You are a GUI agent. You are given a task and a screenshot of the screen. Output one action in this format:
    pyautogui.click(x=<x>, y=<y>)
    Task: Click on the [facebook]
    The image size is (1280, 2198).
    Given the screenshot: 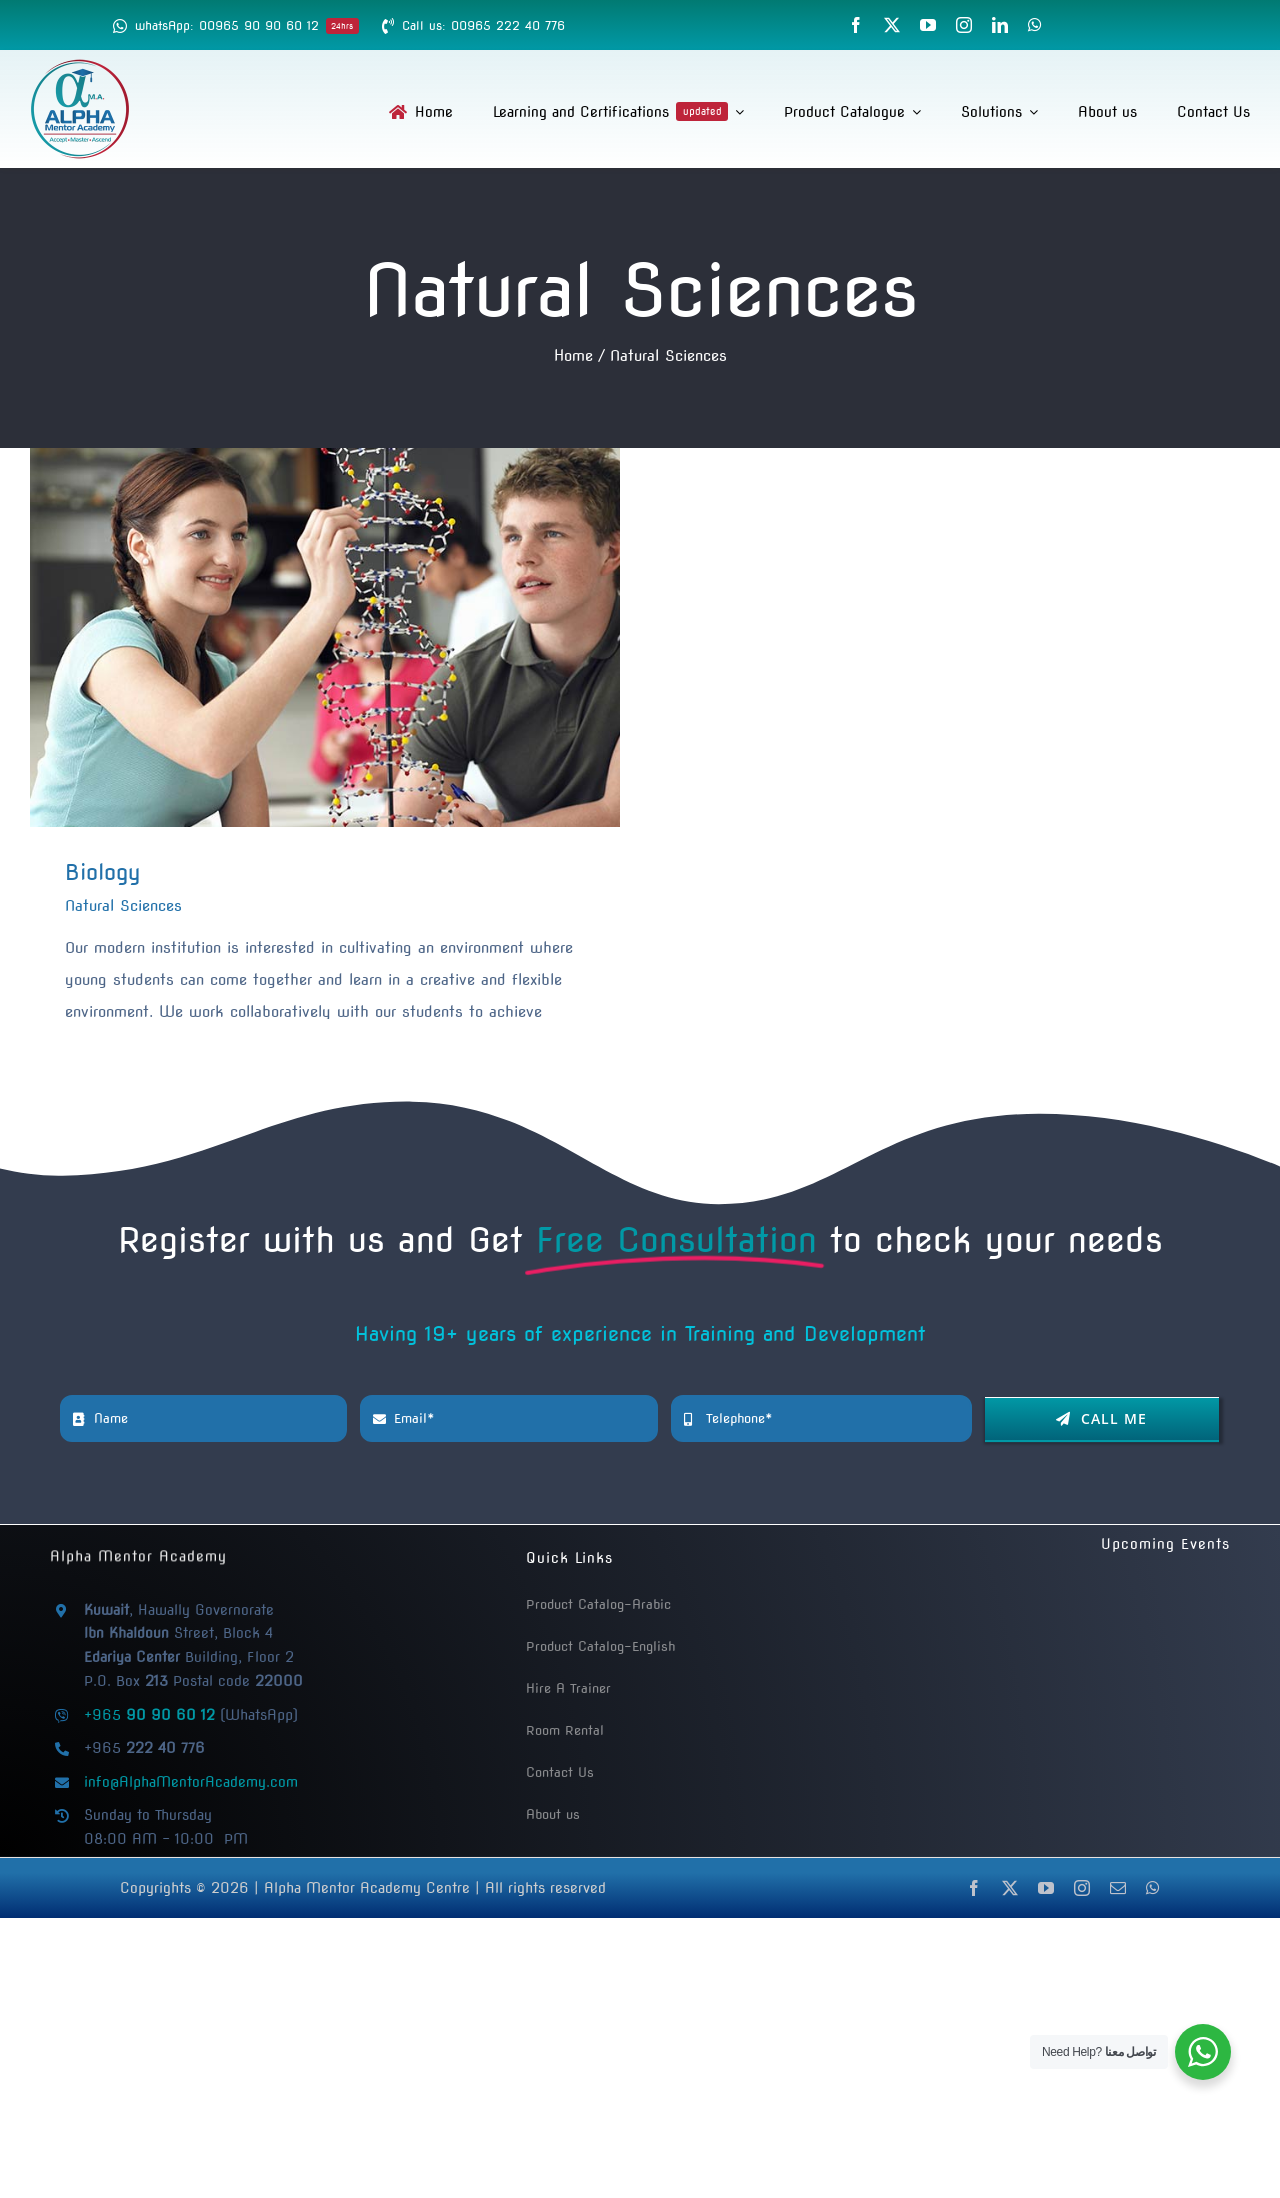 What is the action you would take?
    pyautogui.click(x=856, y=25)
    